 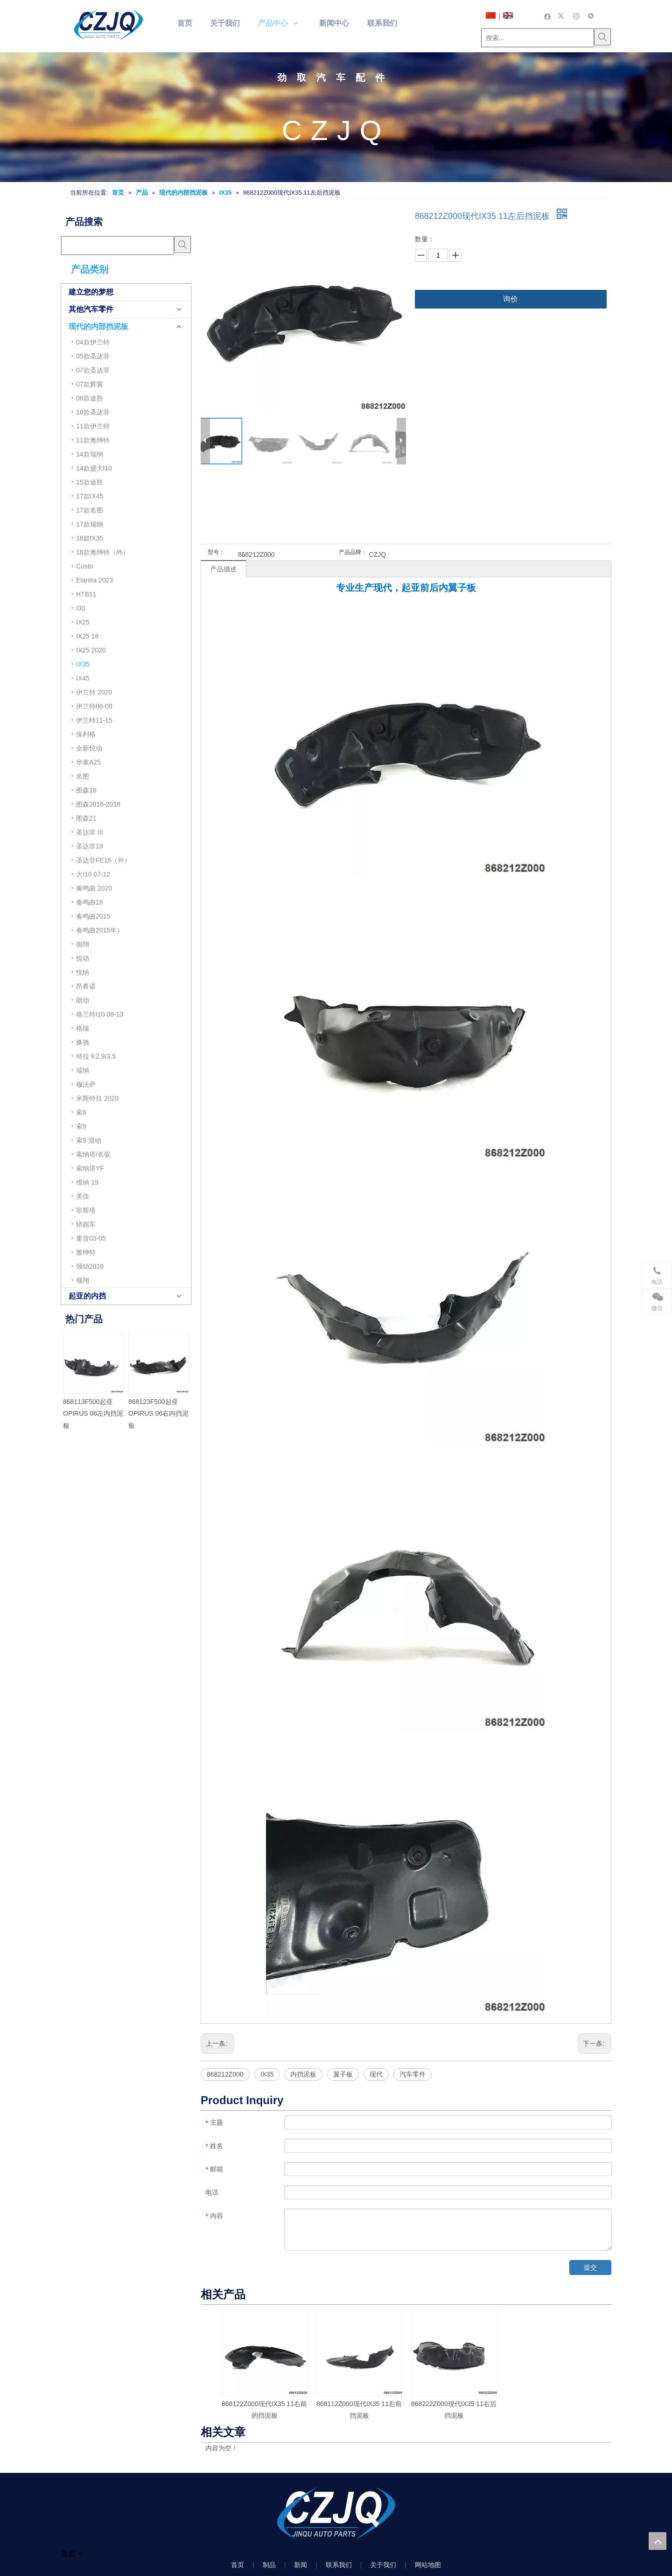 I want to click on 维纳 19, so click(x=87, y=1182).